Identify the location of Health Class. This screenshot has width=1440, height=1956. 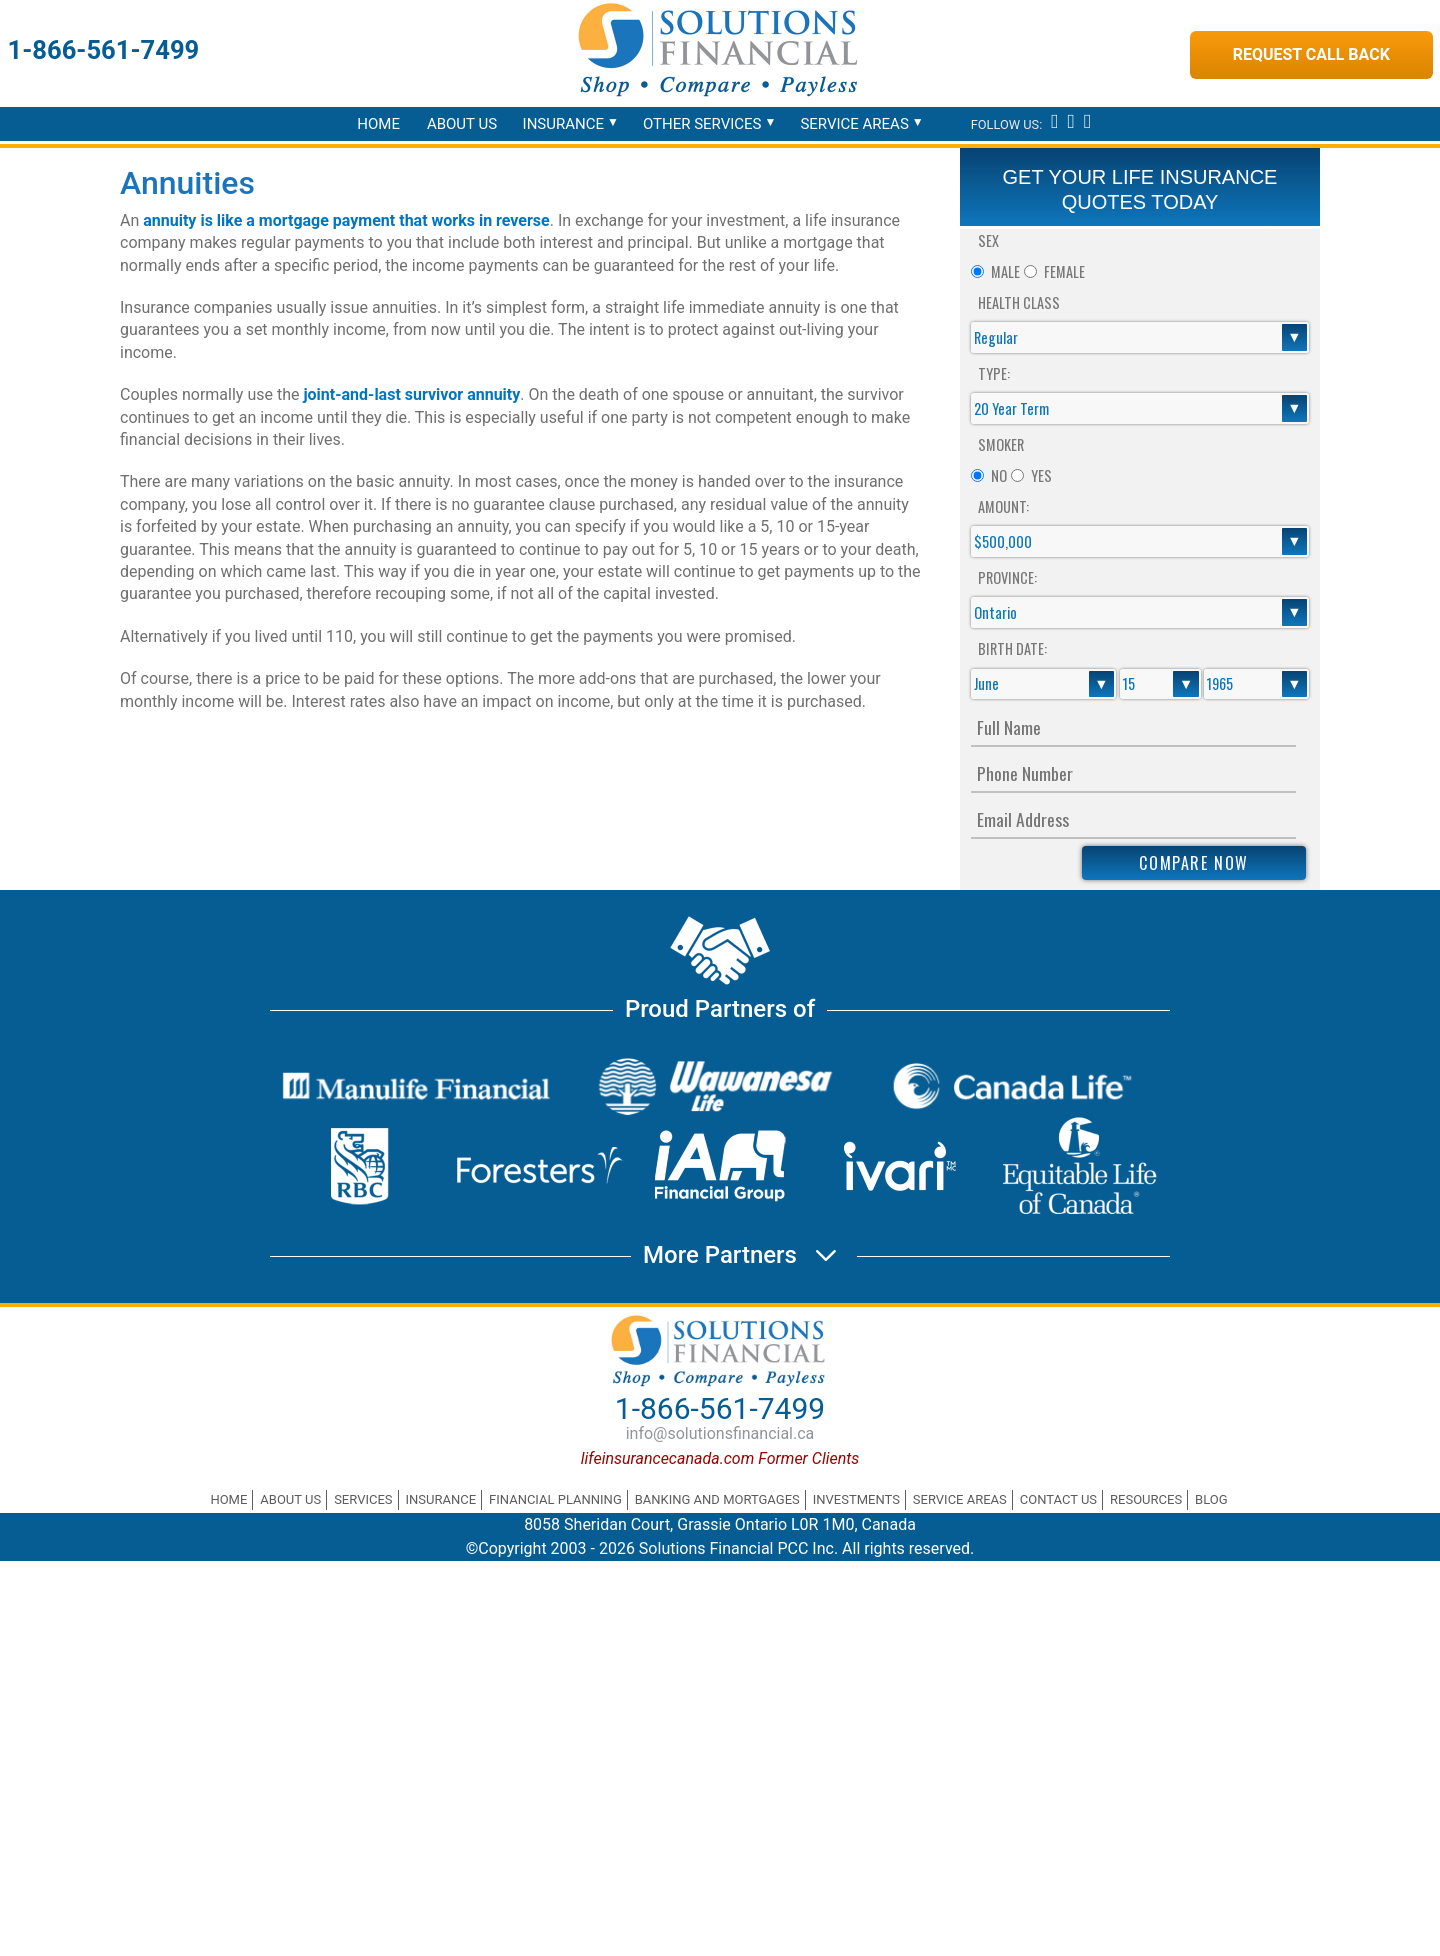
(1019, 302).